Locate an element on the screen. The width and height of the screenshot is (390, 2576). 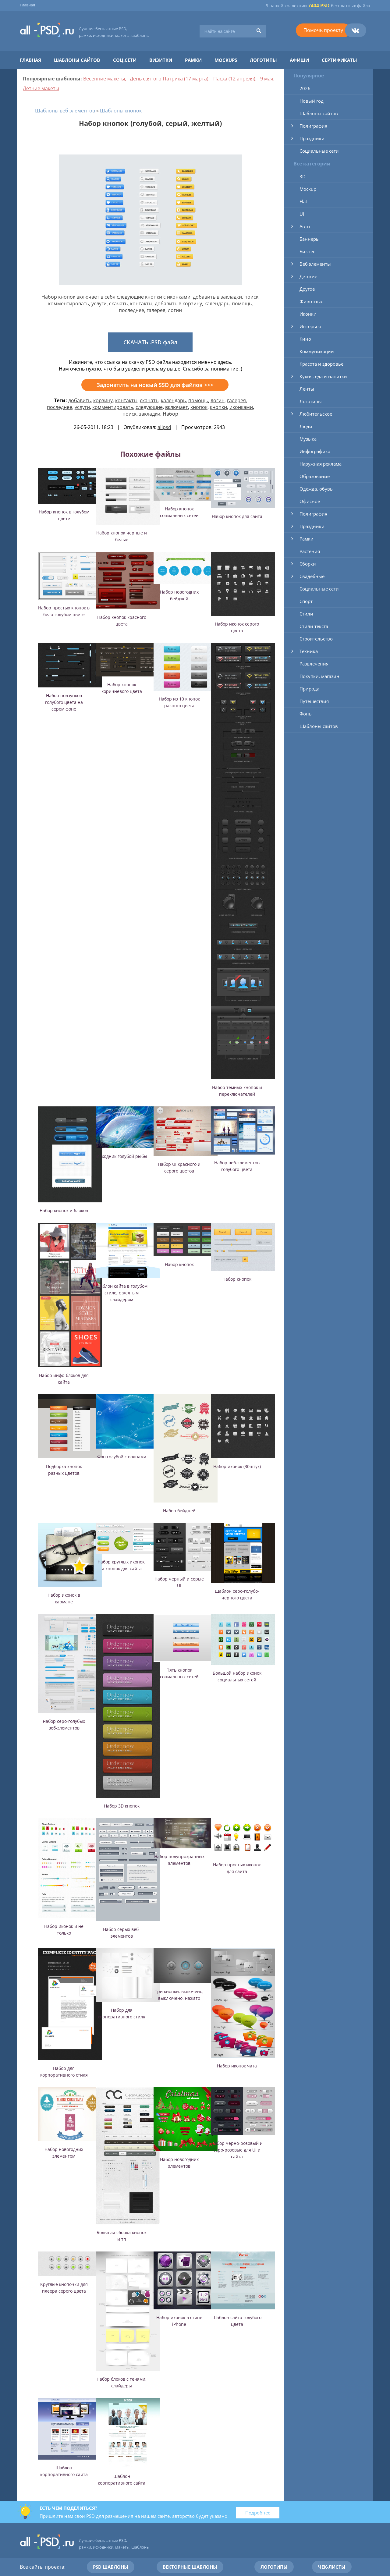
закладки is located at coordinates (149, 413).